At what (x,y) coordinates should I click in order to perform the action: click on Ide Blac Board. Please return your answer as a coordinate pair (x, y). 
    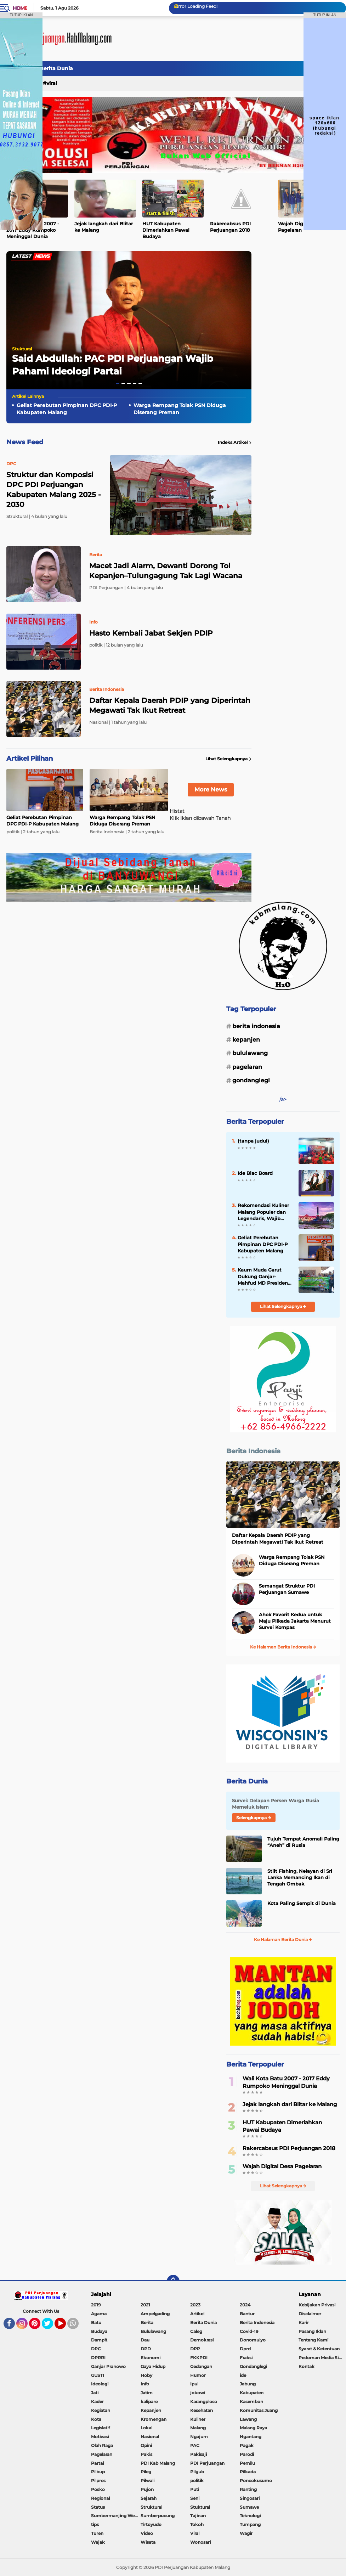
    Looking at the image, I should click on (255, 1173).